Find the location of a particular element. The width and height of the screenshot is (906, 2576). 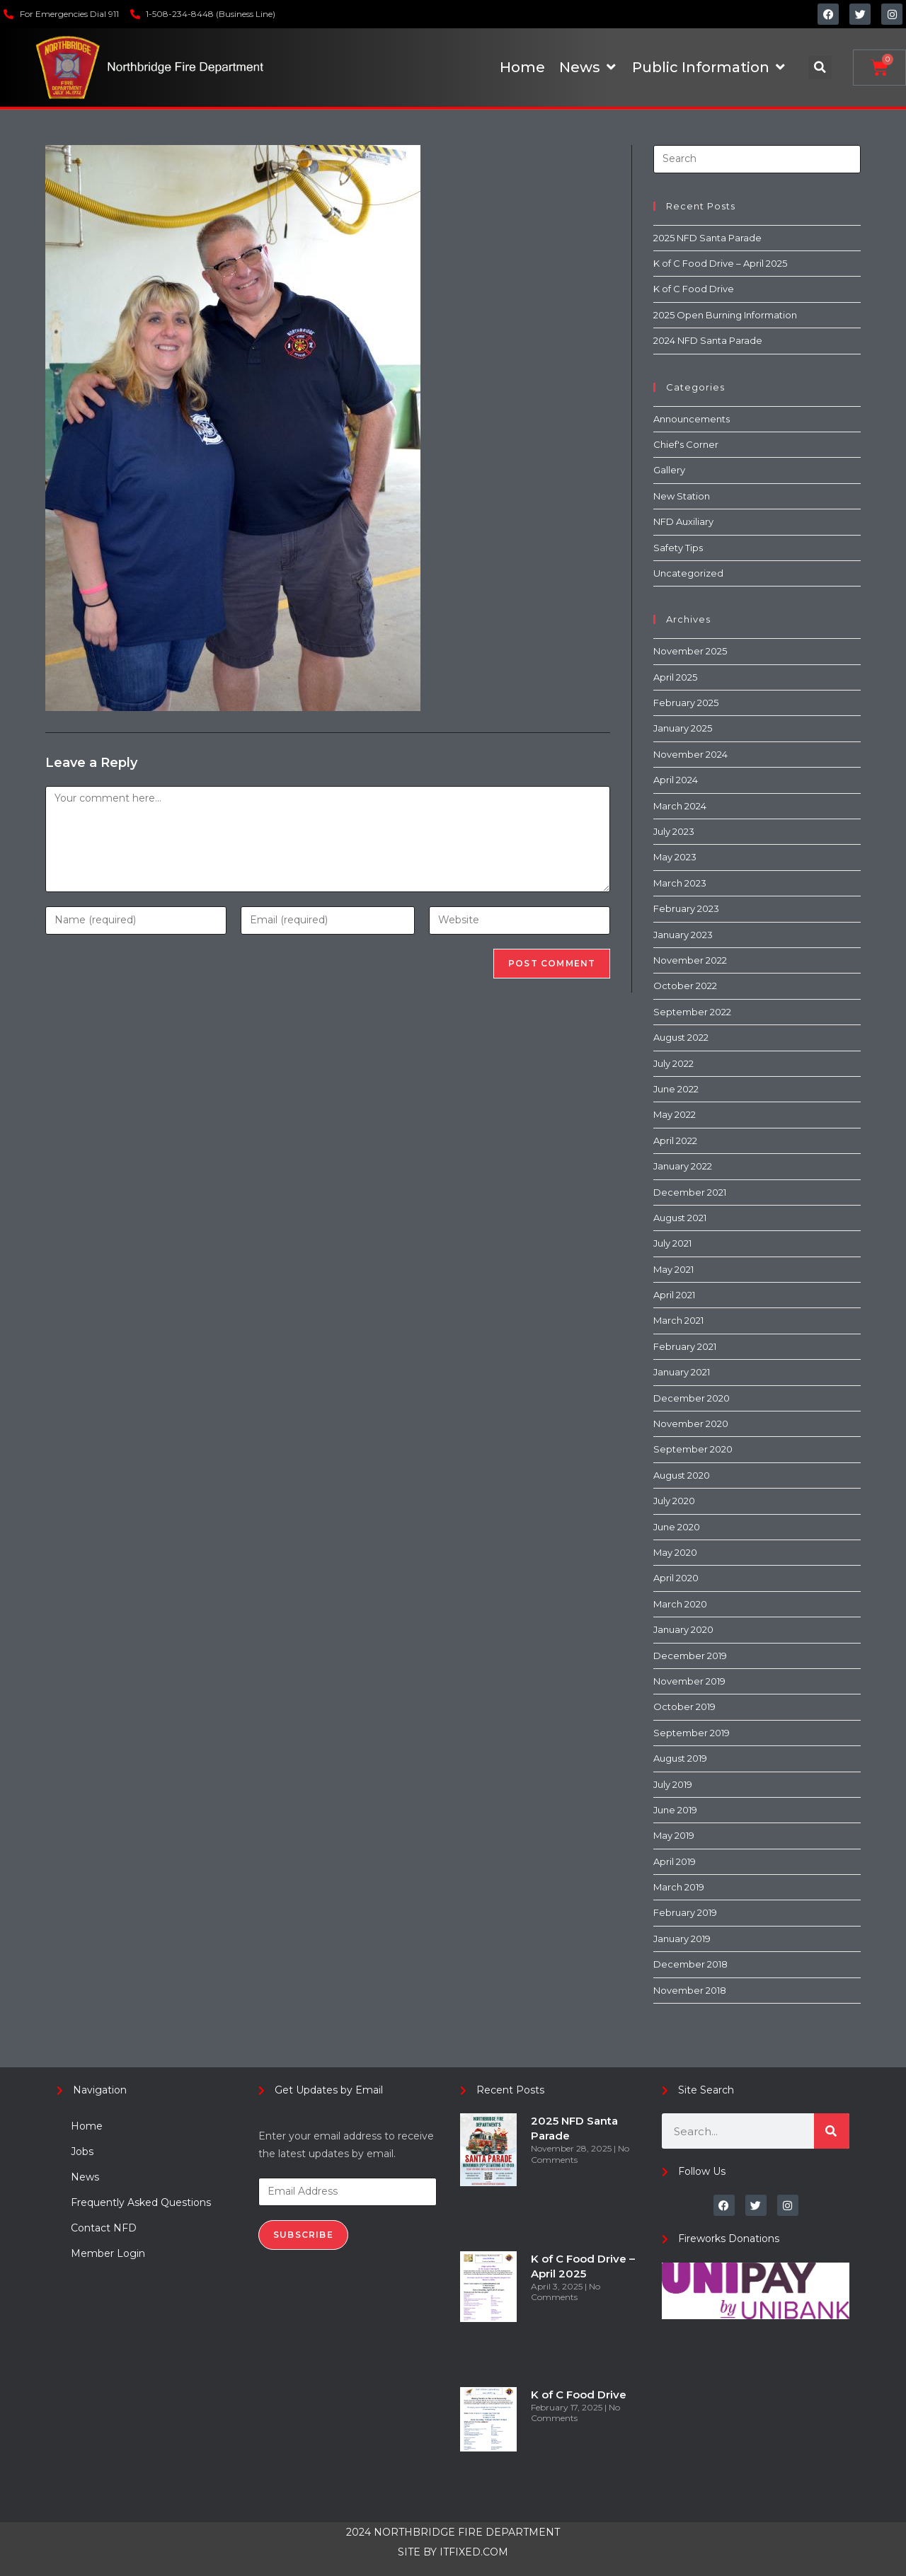

January 2021 is located at coordinates (681, 1371).